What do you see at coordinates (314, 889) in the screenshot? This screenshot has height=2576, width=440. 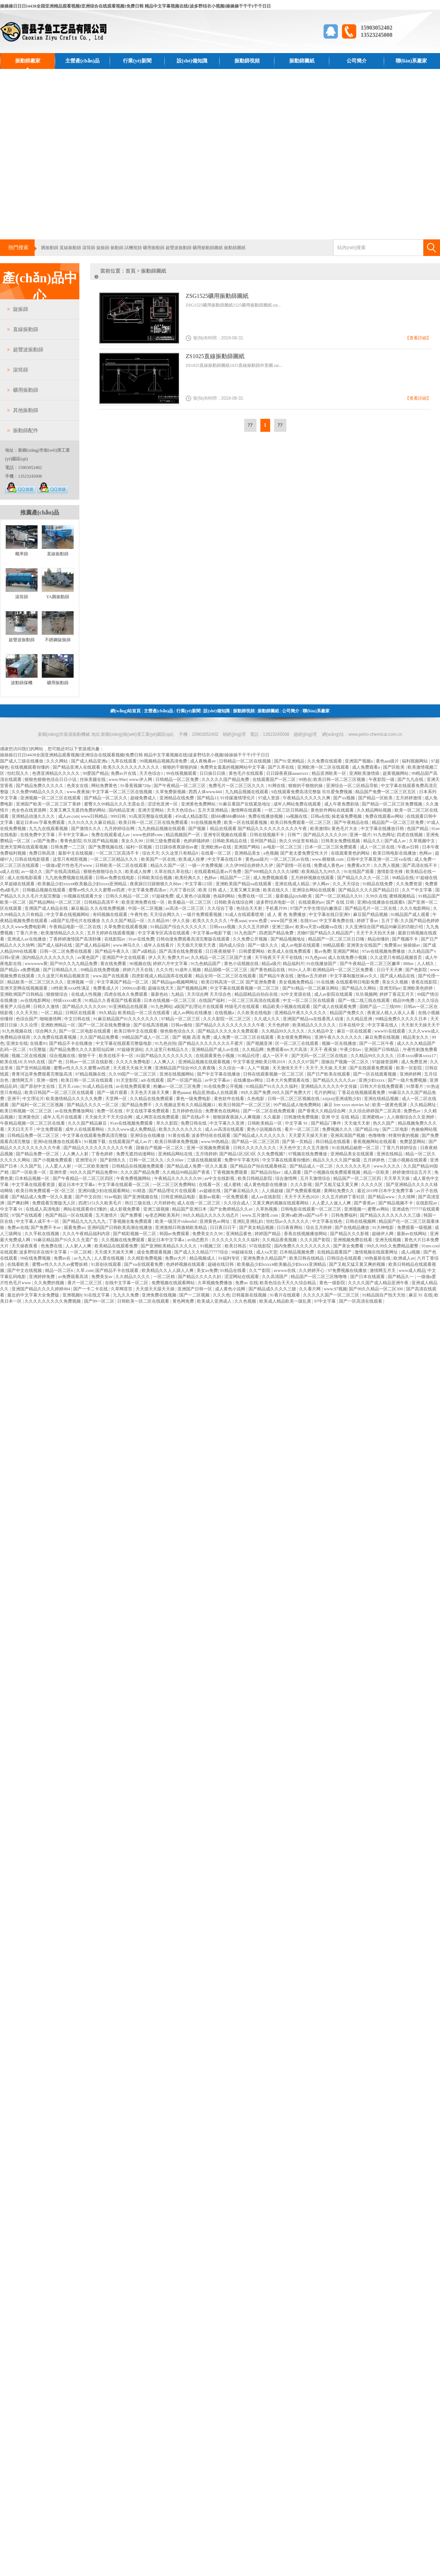 I see `亚洲综合网站在线观看` at bounding box center [314, 889].